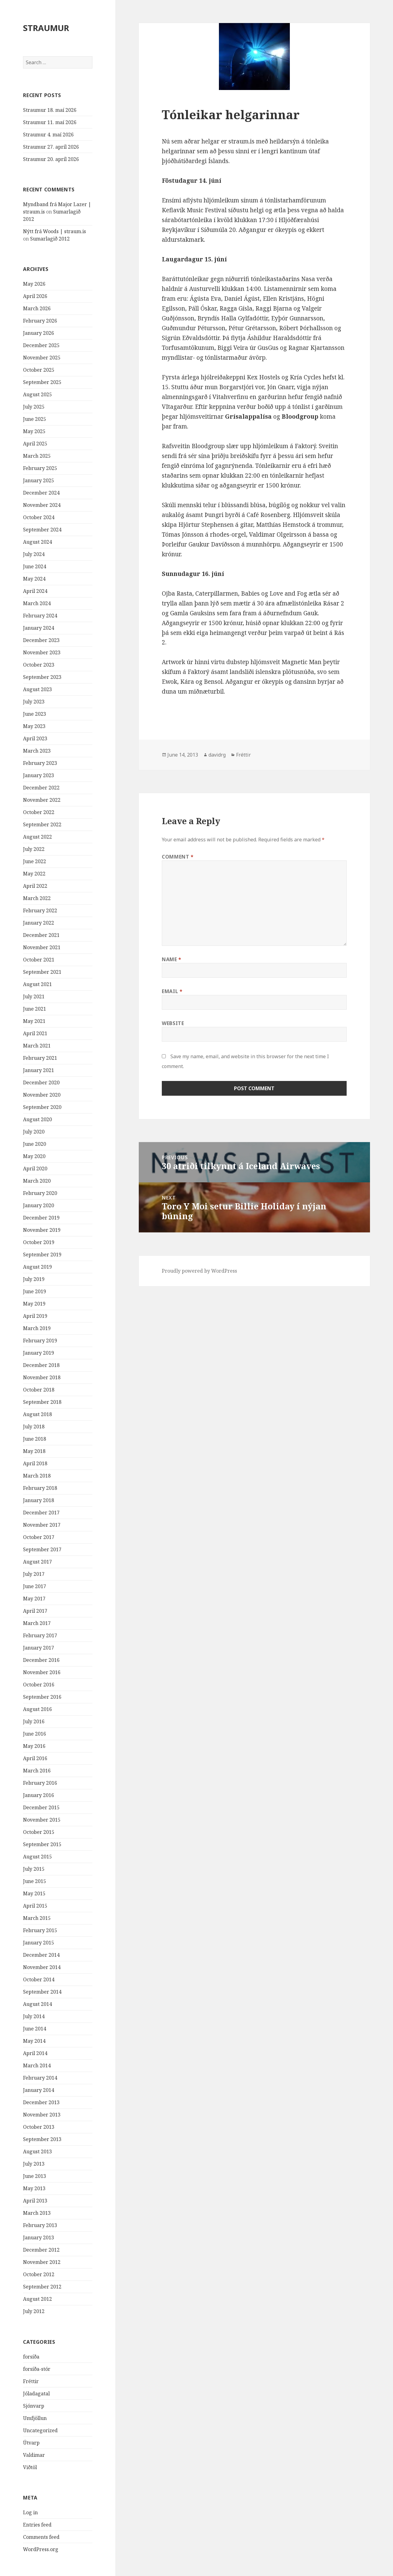 The width and height of the screenshot is (393, 2576). I want to click on October 2019, so click(38, 1242).